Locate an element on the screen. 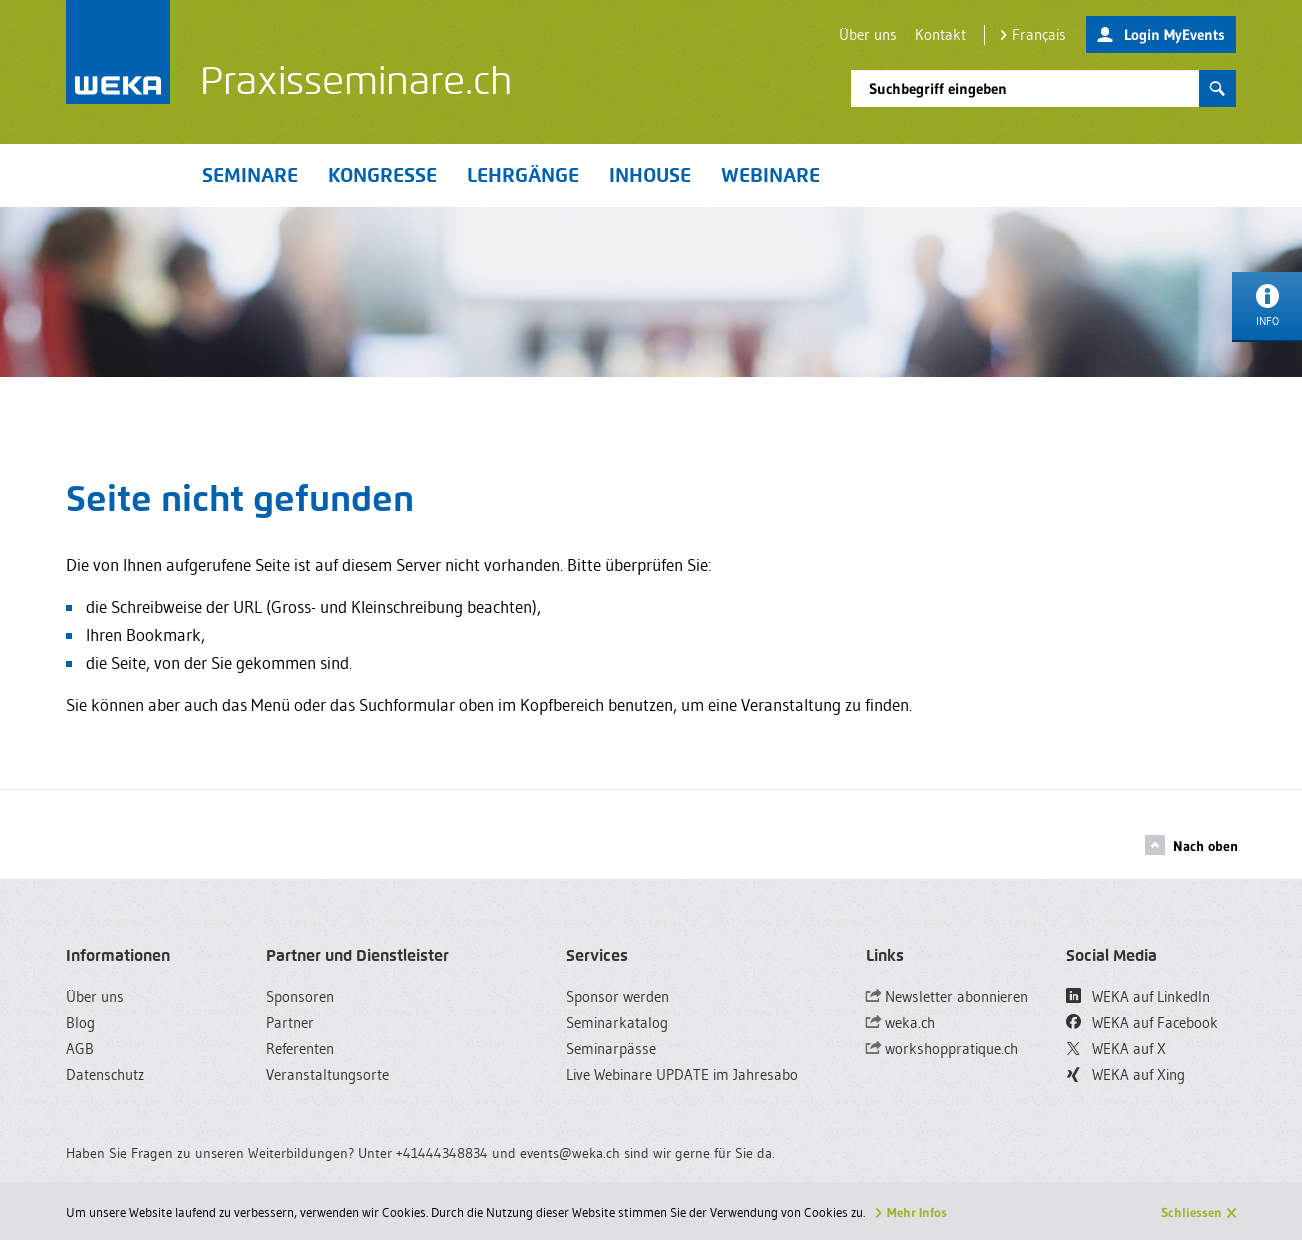 This screenshot has width=1302, height=1240. WEKA auf X is located at coordinates (1116, 1048).